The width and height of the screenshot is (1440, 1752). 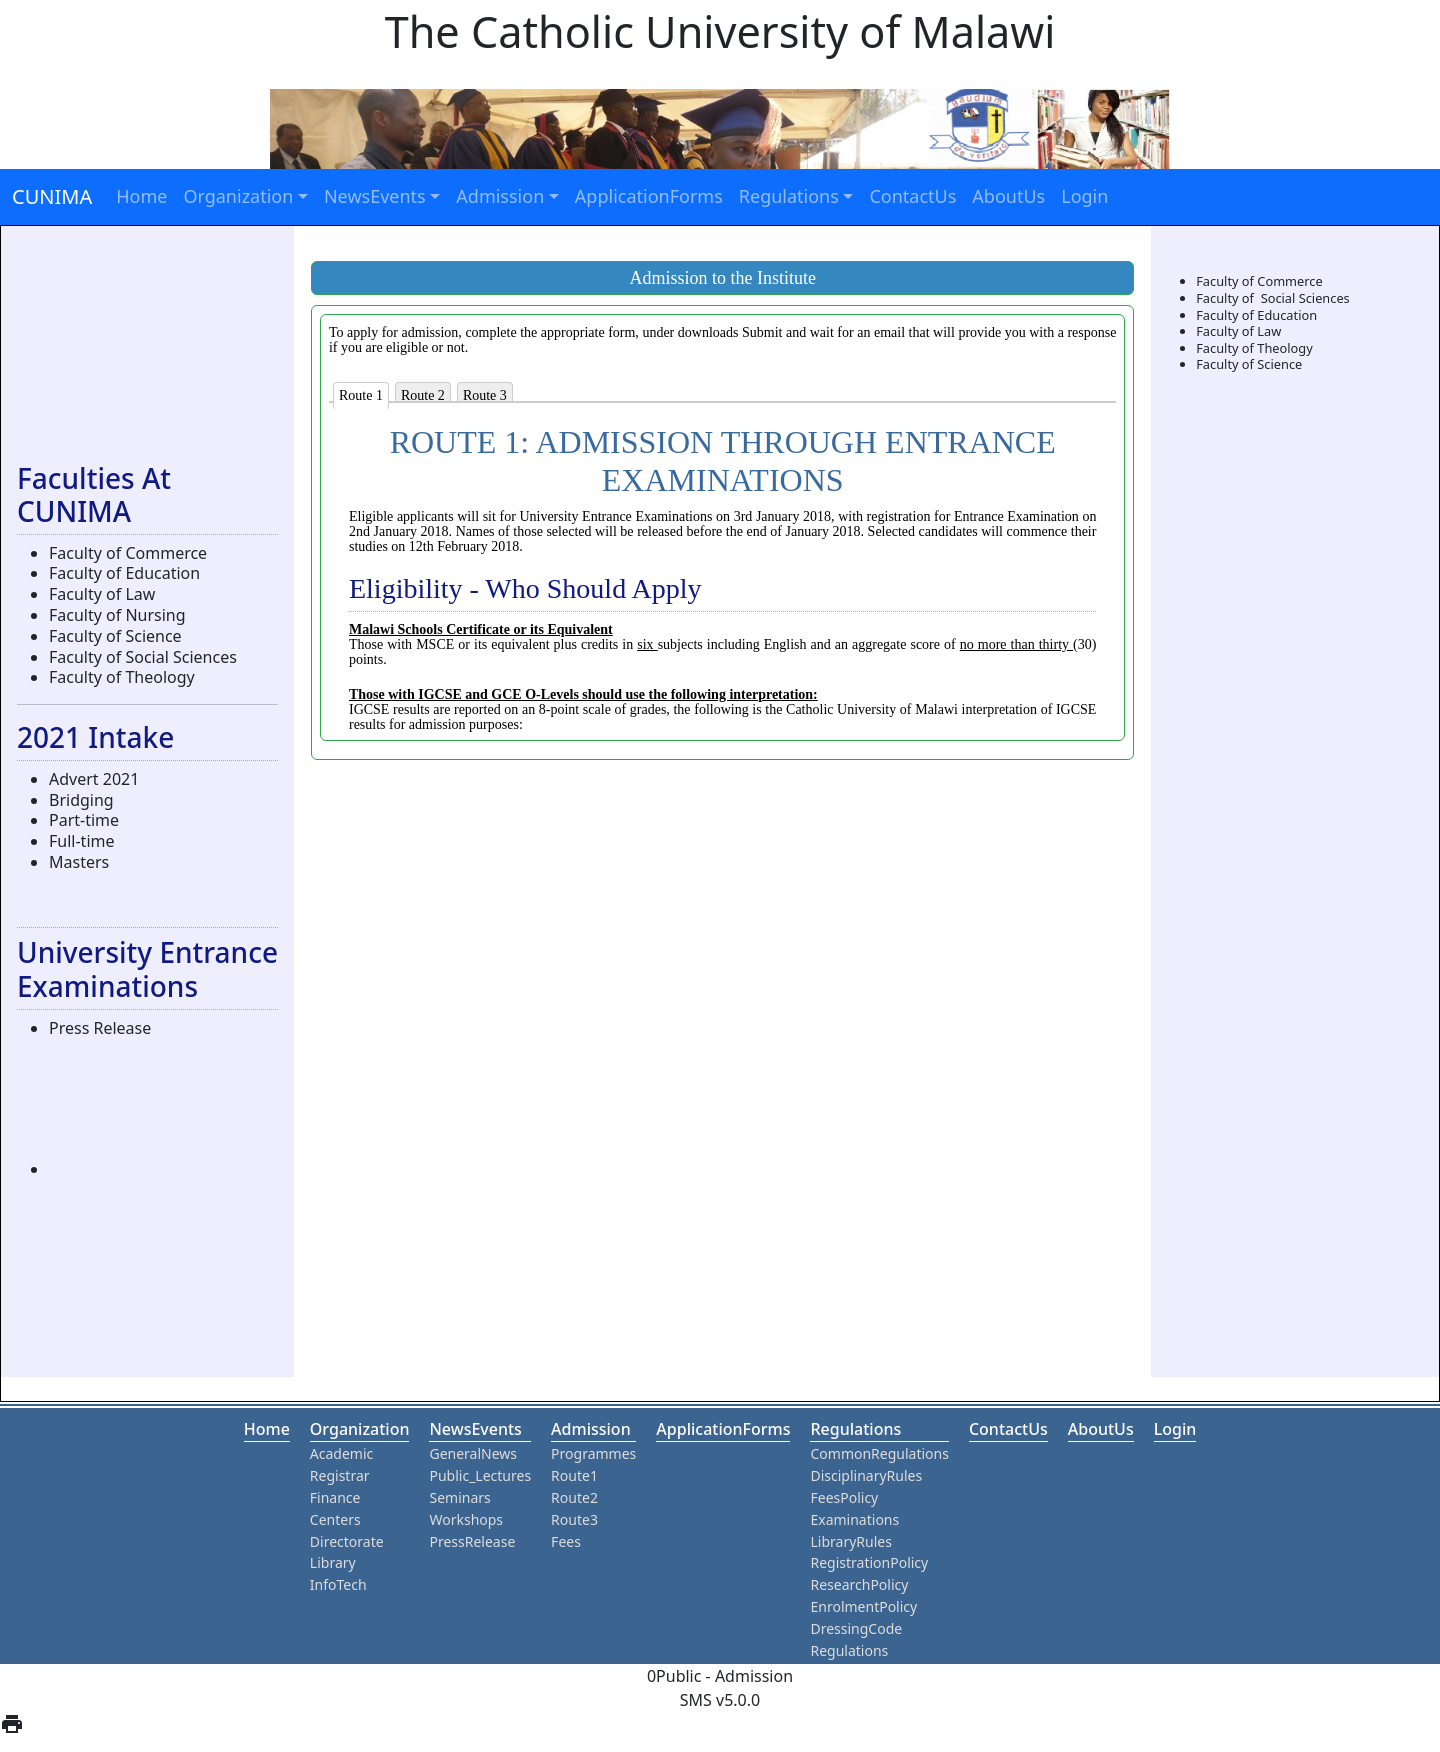 What do you see at coordinates (593, 1453) in the screenshot?
I see `Programmes` at bounding box center [593, 1453].